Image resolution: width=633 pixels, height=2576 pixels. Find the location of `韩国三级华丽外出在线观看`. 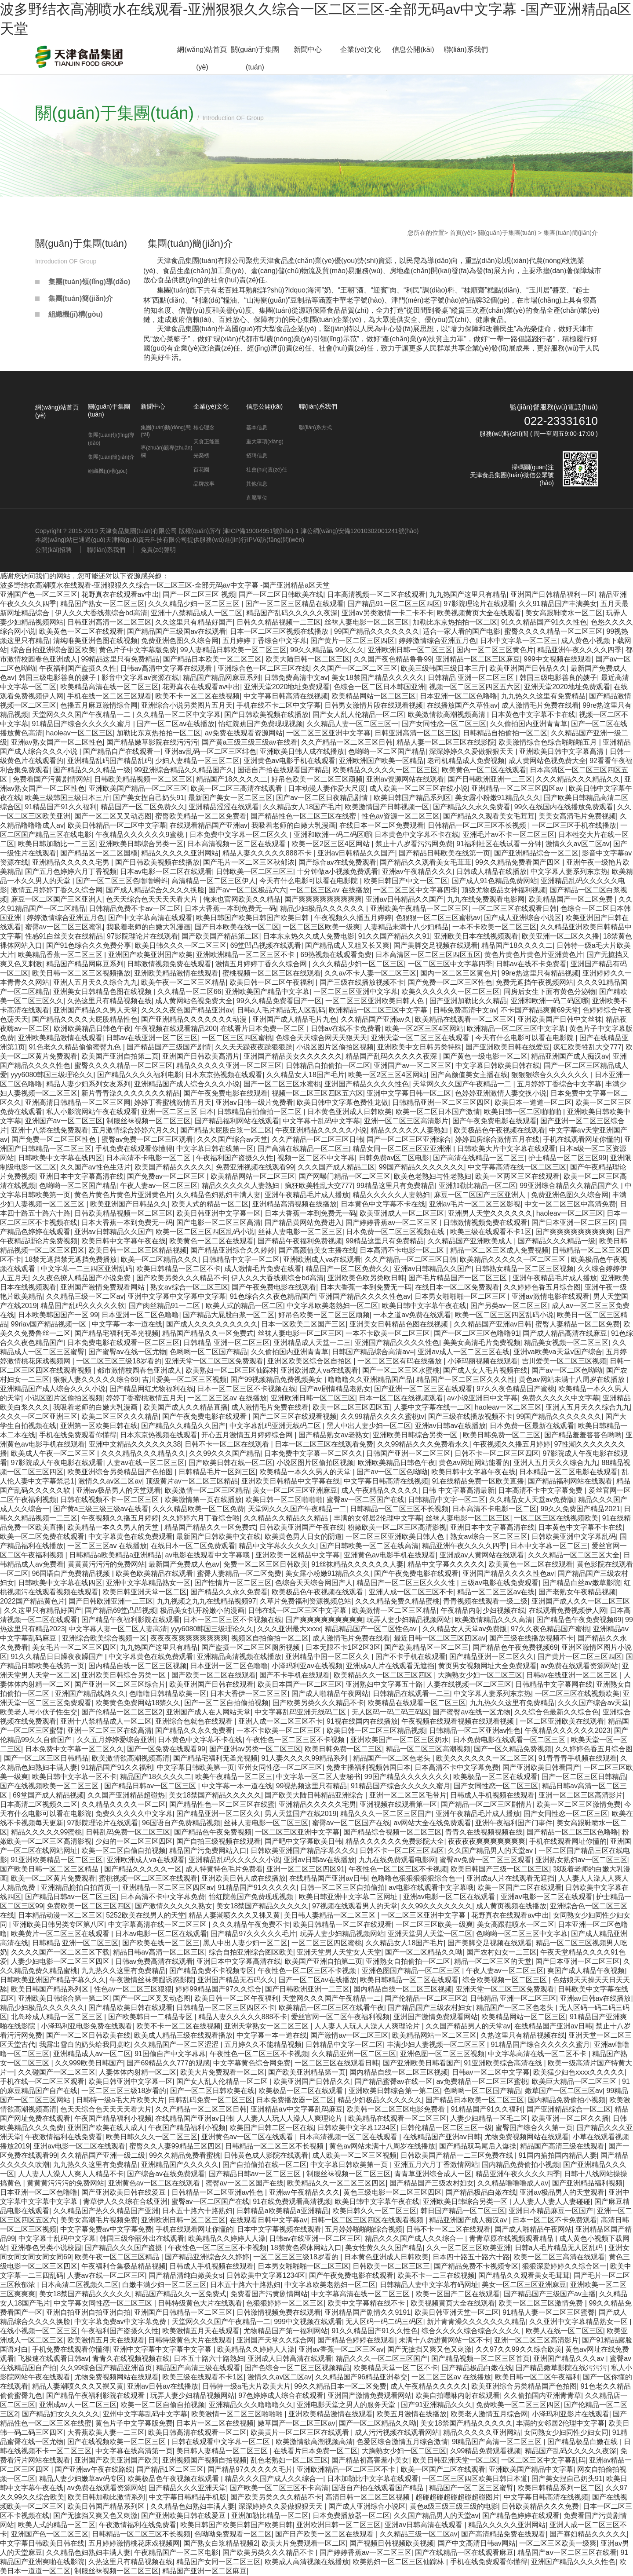

韩国三级华丽外出在线观看 is located at coordinates (142, 2238).